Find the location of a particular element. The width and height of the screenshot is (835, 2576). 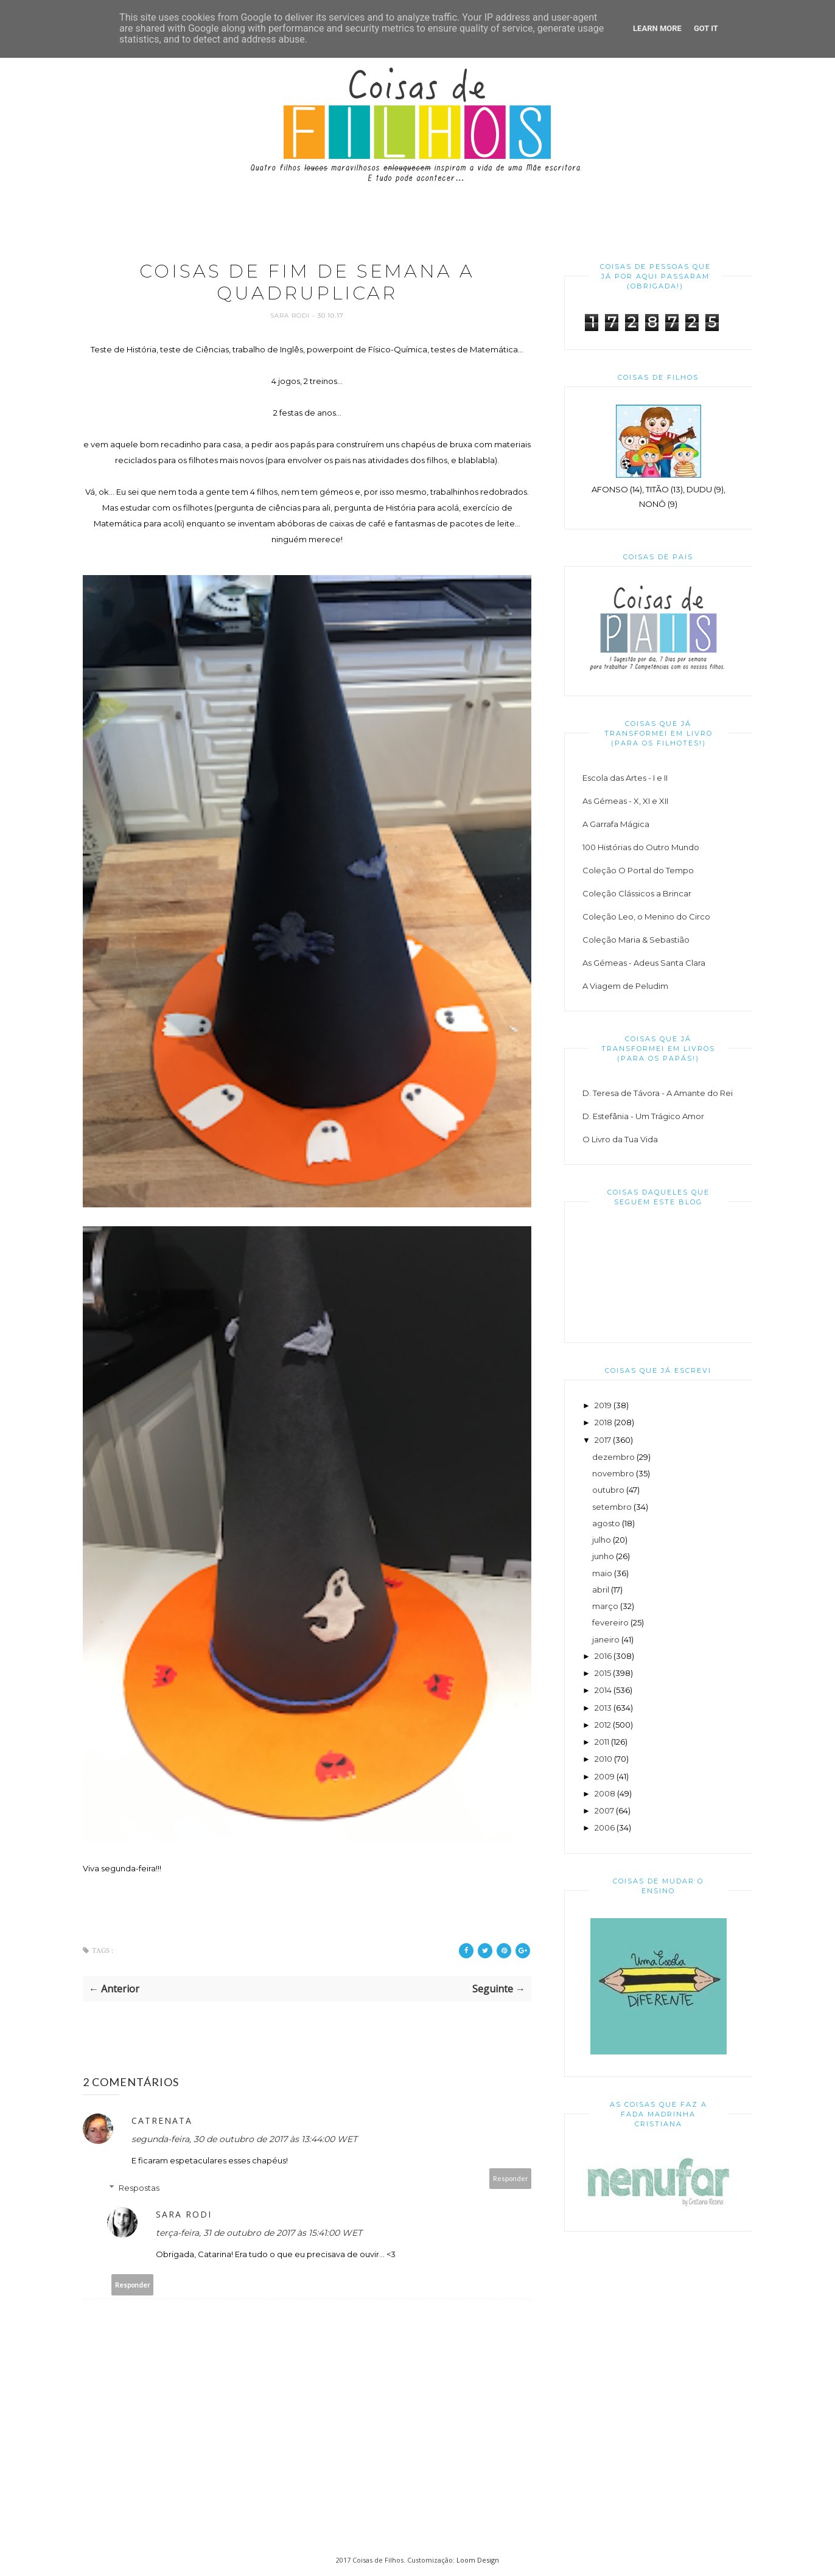

catrenata is located at coordinates (161, 2121).